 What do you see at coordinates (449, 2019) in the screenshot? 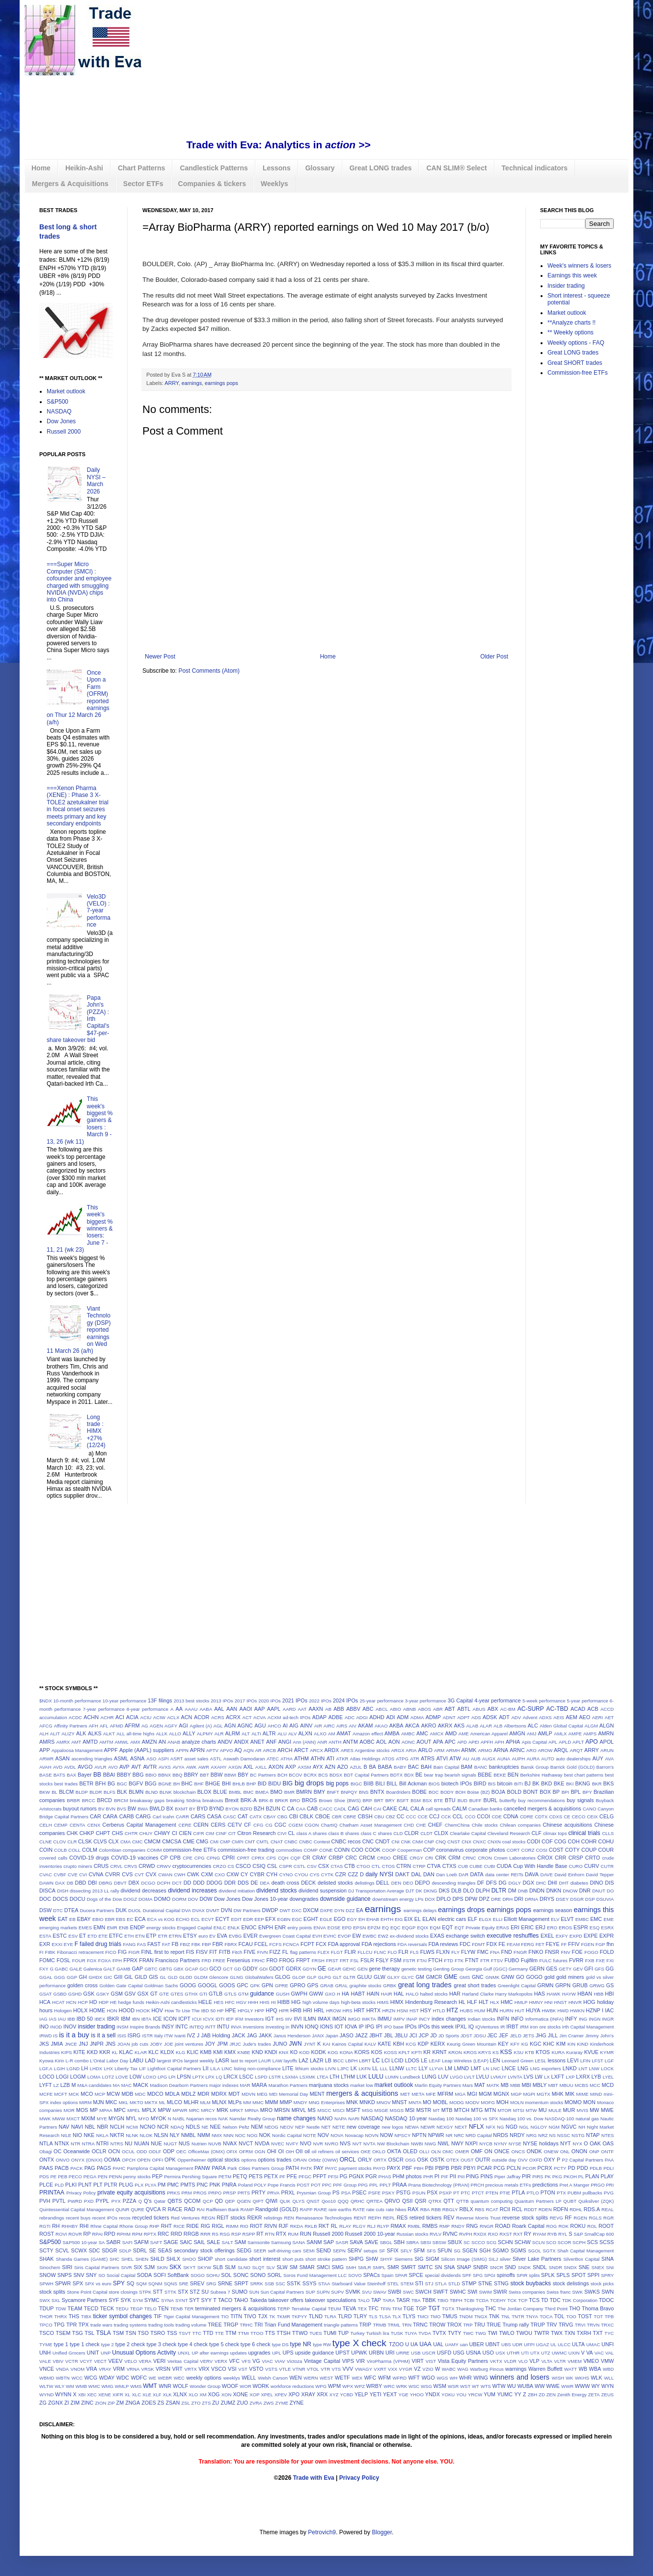
I see `index changes` at bounding box center [449, 2019].